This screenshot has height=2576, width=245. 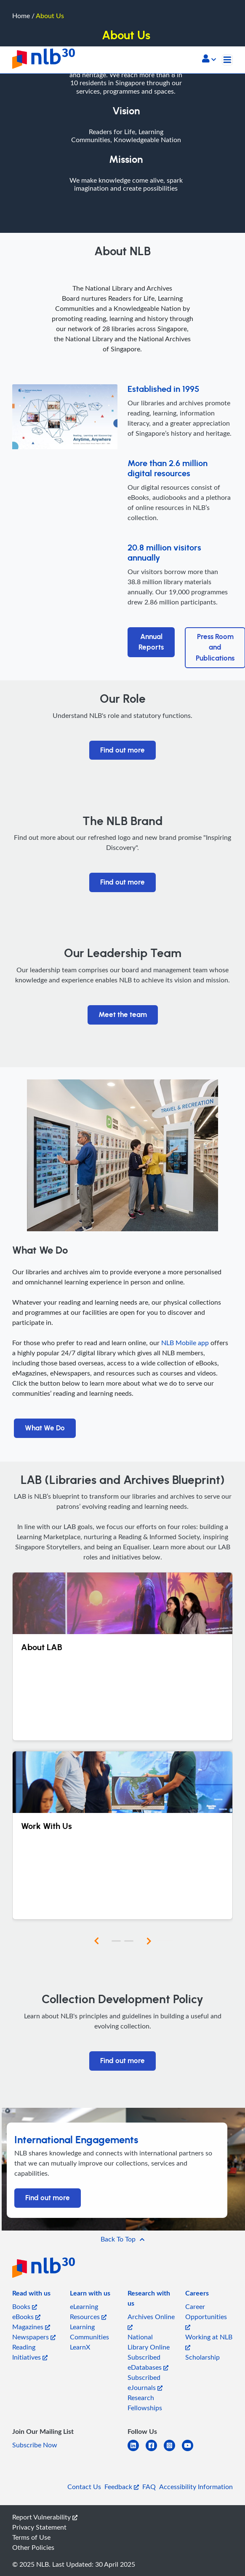 What do you see at coordinates (34, 2444) in the screenshot?
I see `Subscribe Now` at bounding box center [34, 2444].